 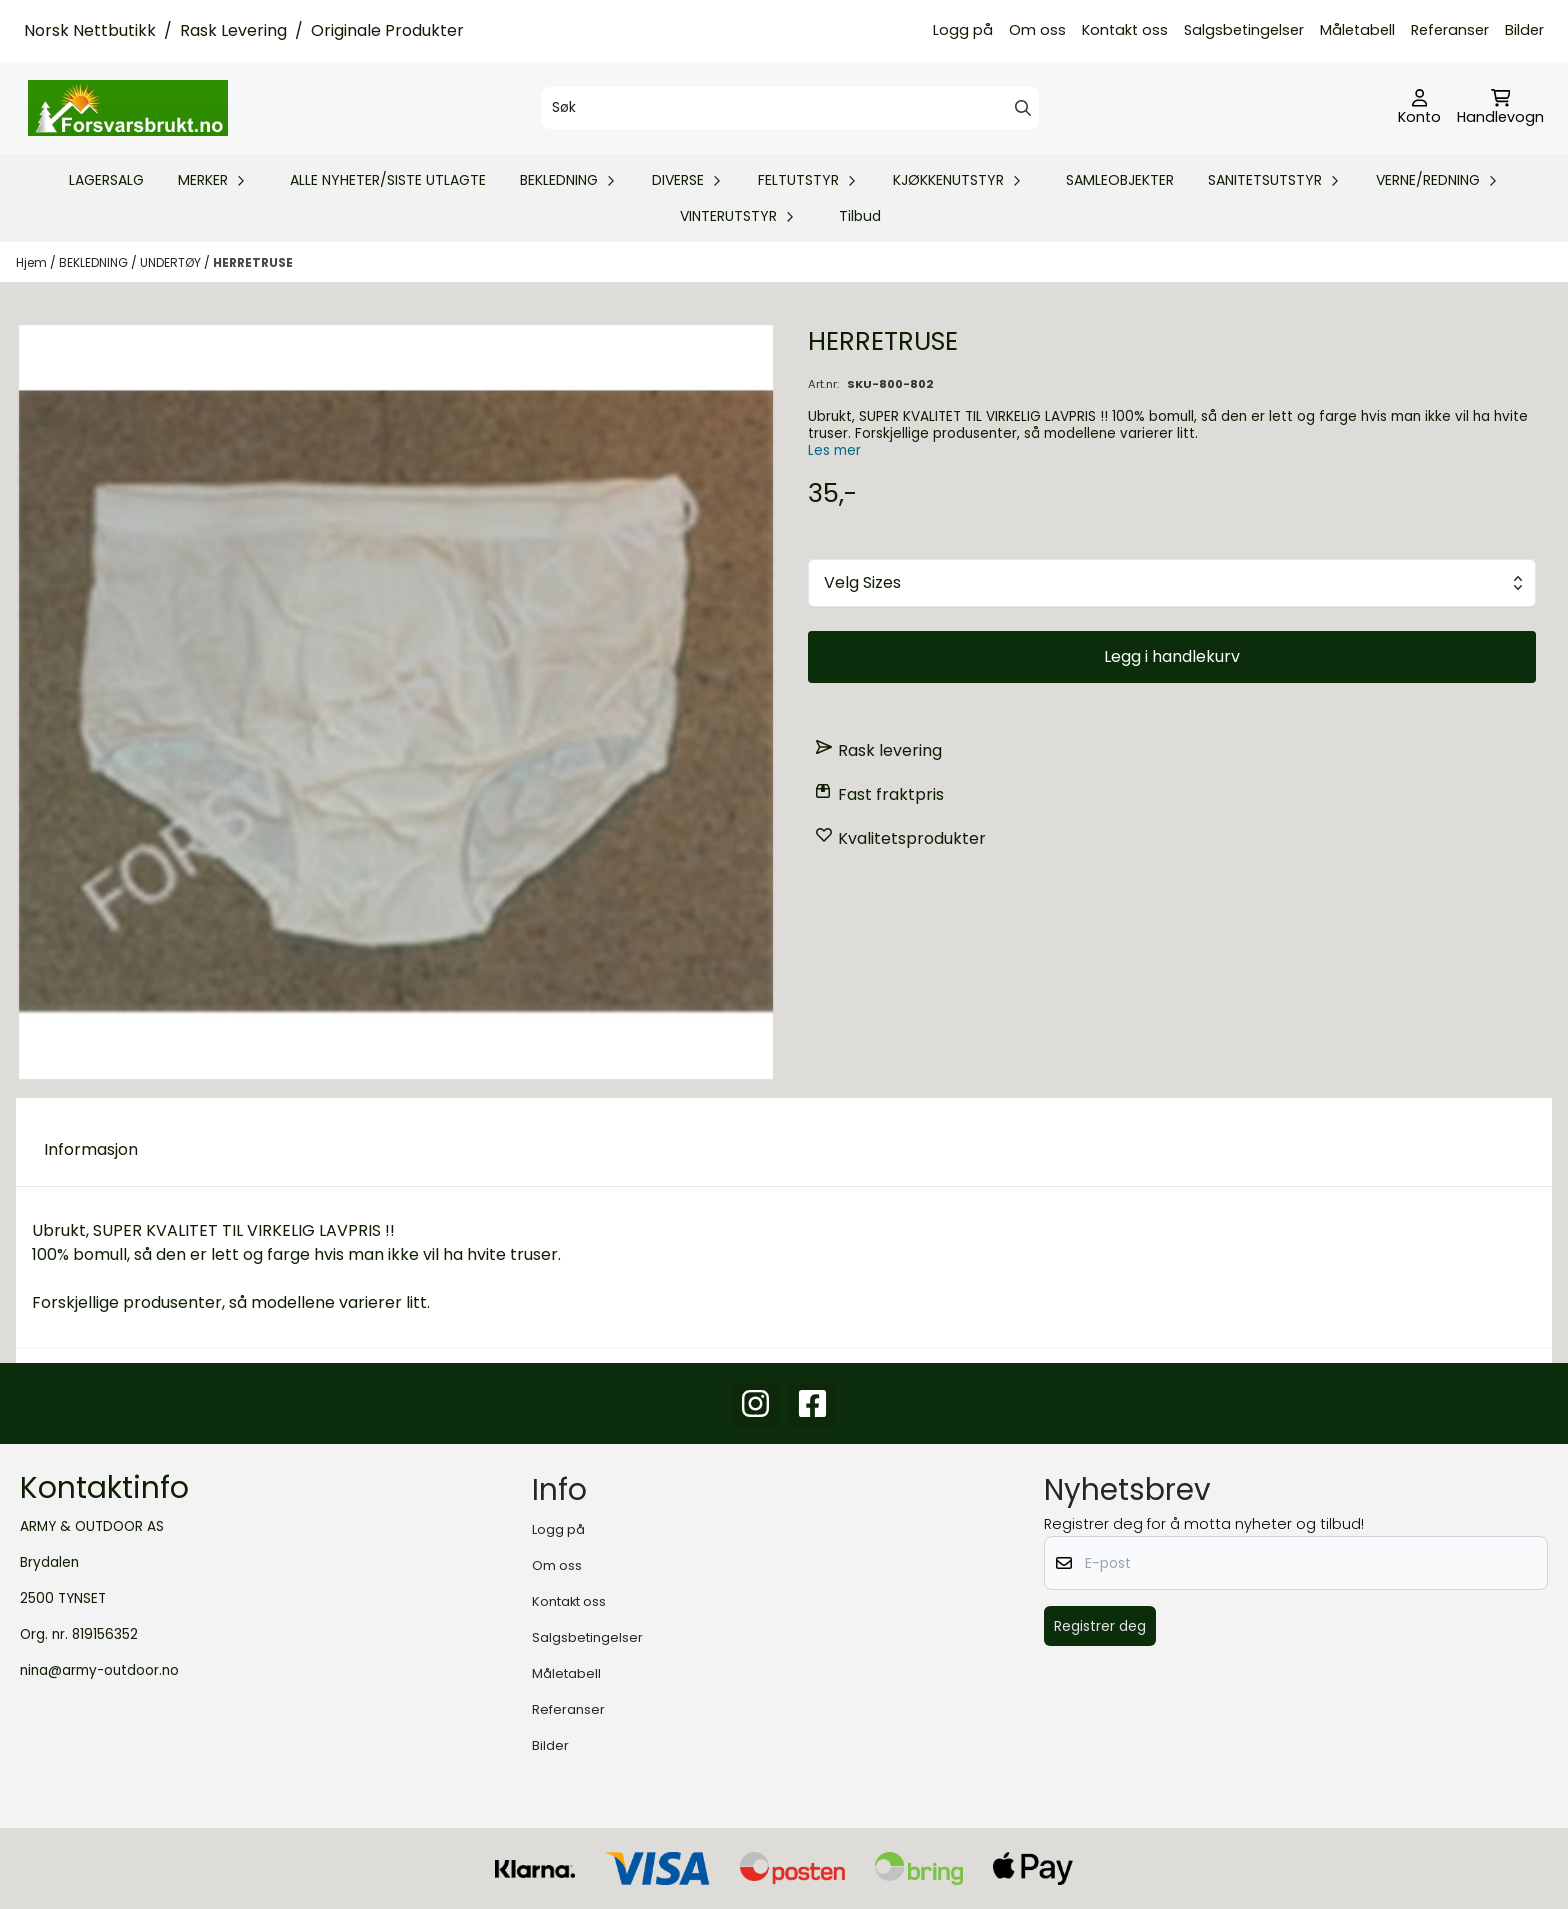 I want to click on Om oss, so click(x=1037, y=30).